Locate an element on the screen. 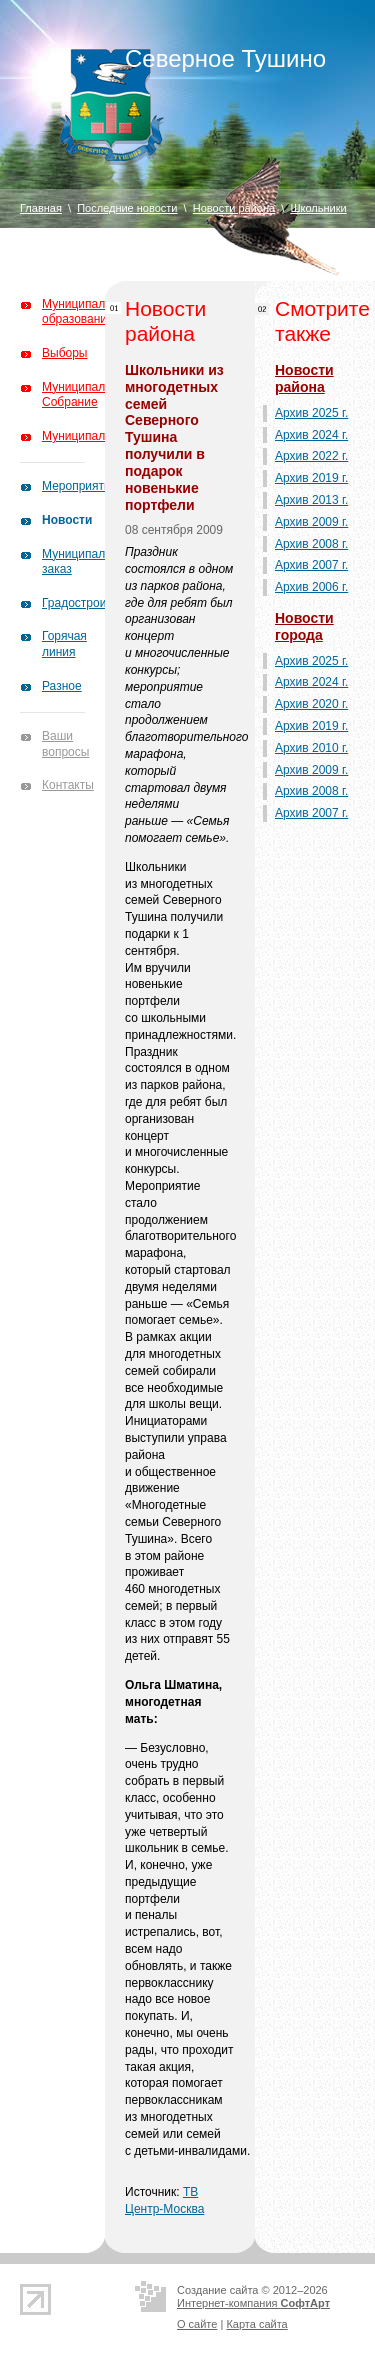  Интернет-компания is located at coordinates (253, 2303).